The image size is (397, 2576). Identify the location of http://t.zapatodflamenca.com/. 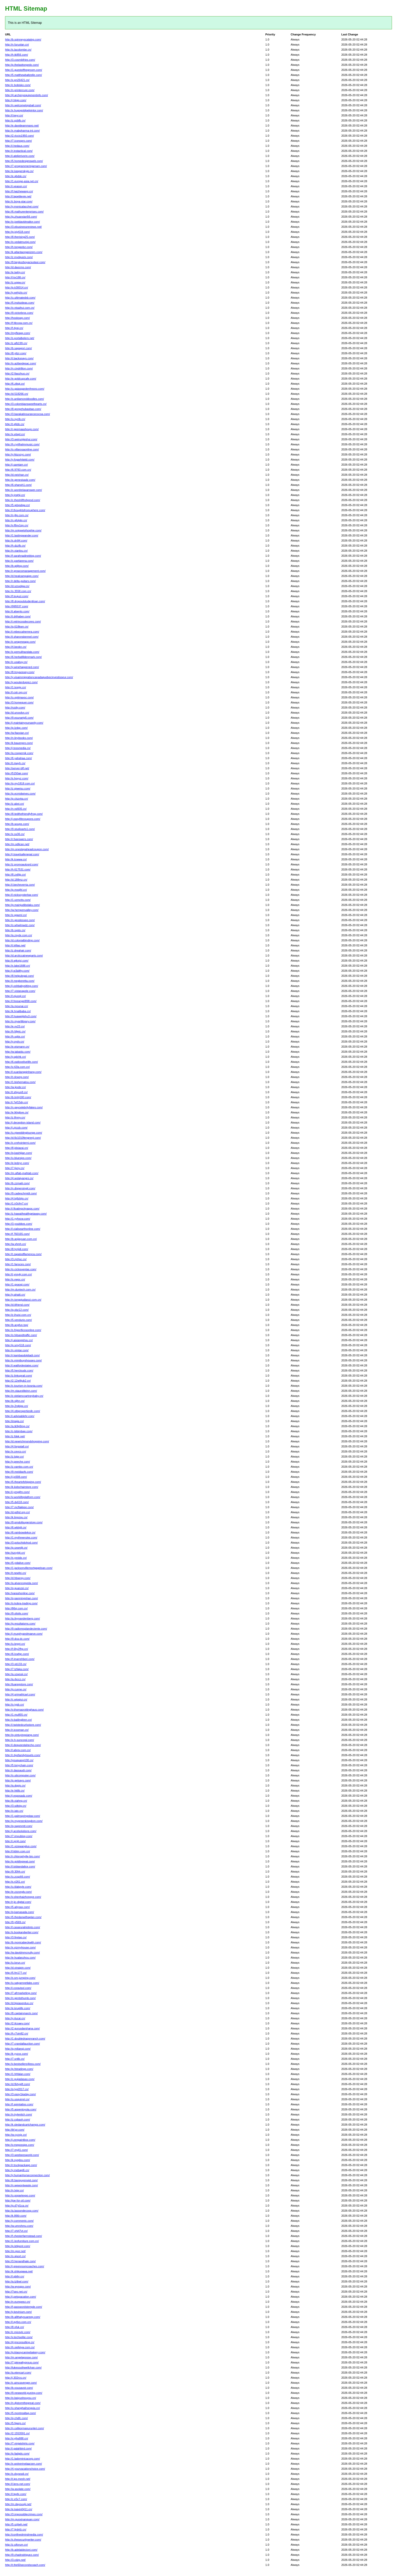
(23, 1254).